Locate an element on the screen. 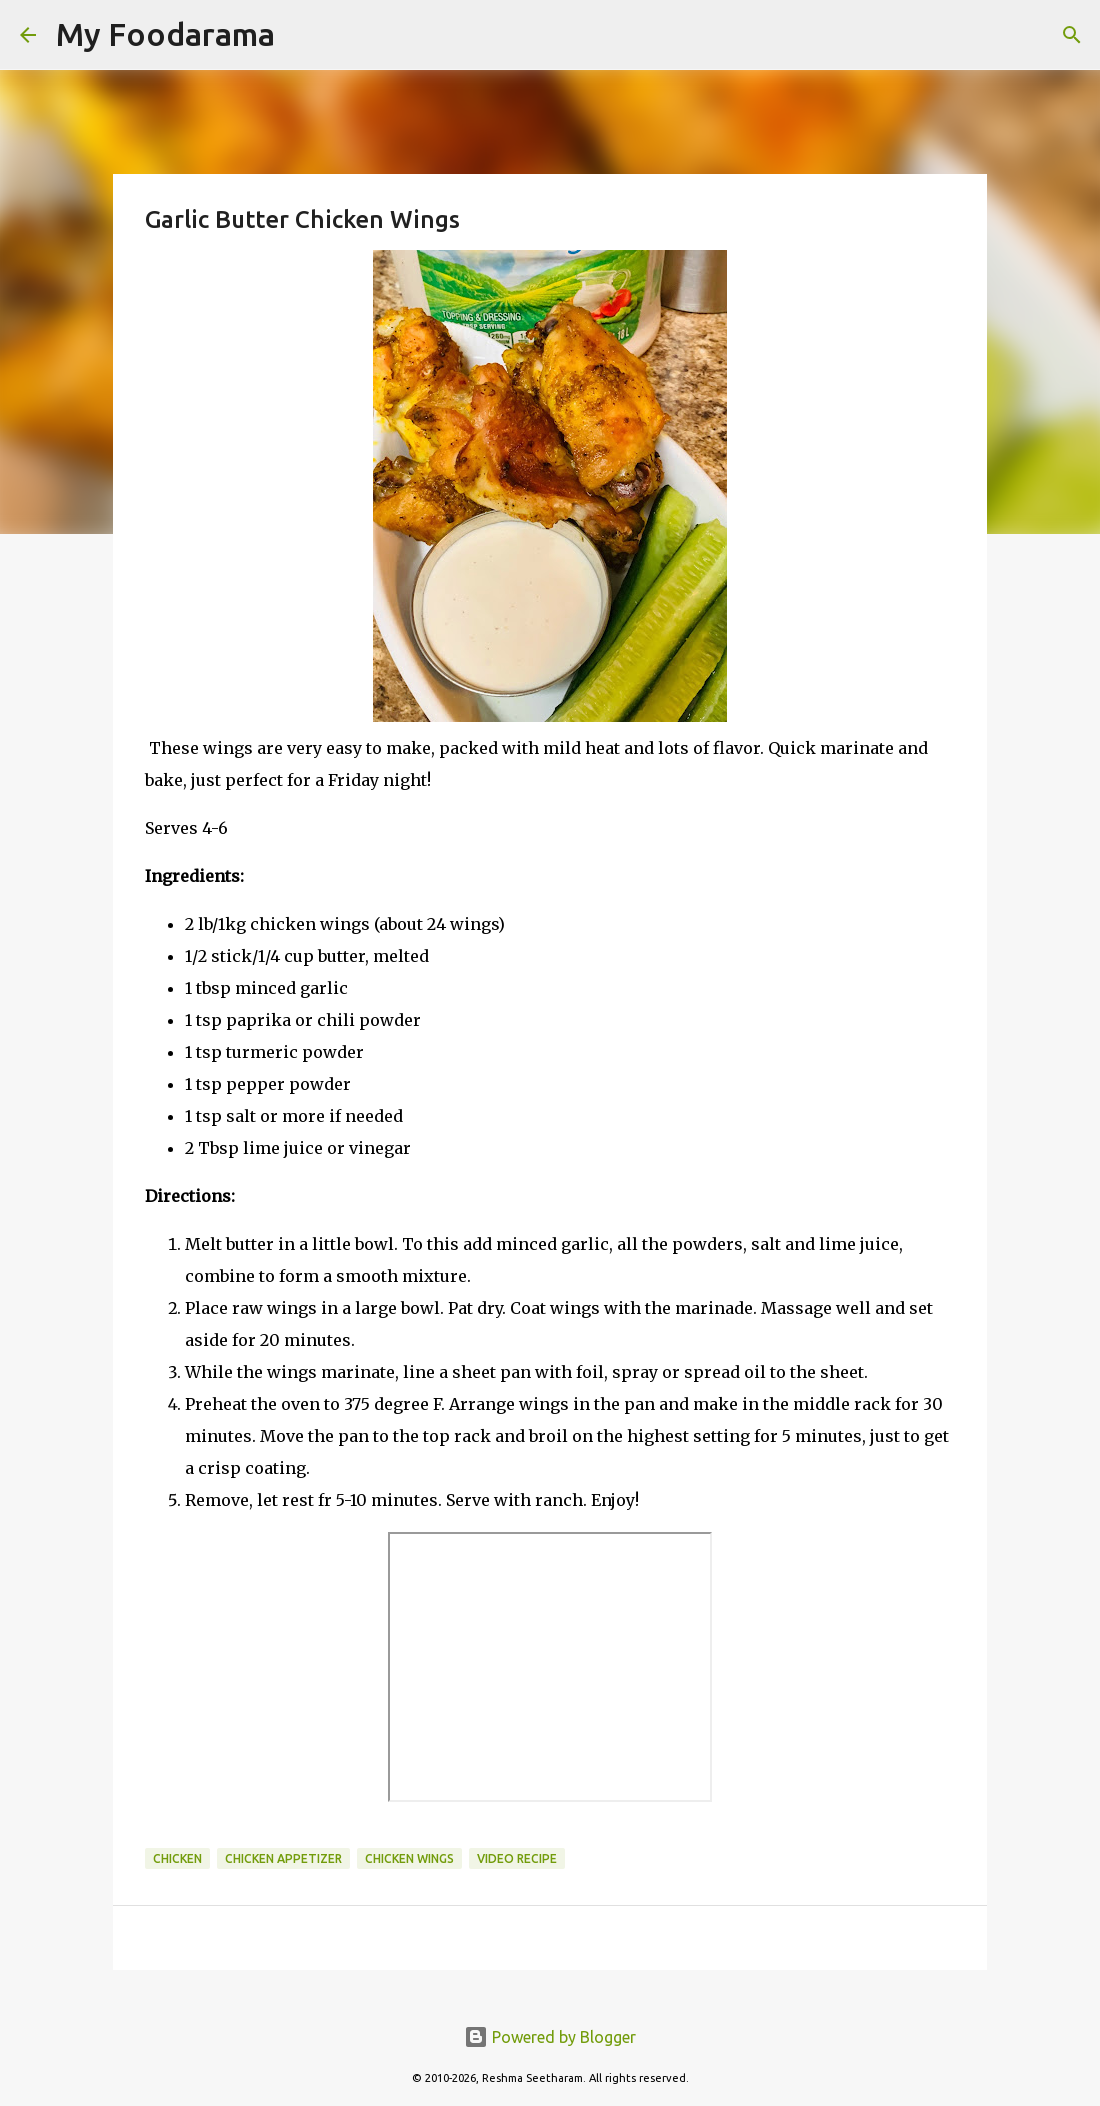 The width and height of the screenshot is (1100, 2106). [Search] is located at coordinates (303, 35).